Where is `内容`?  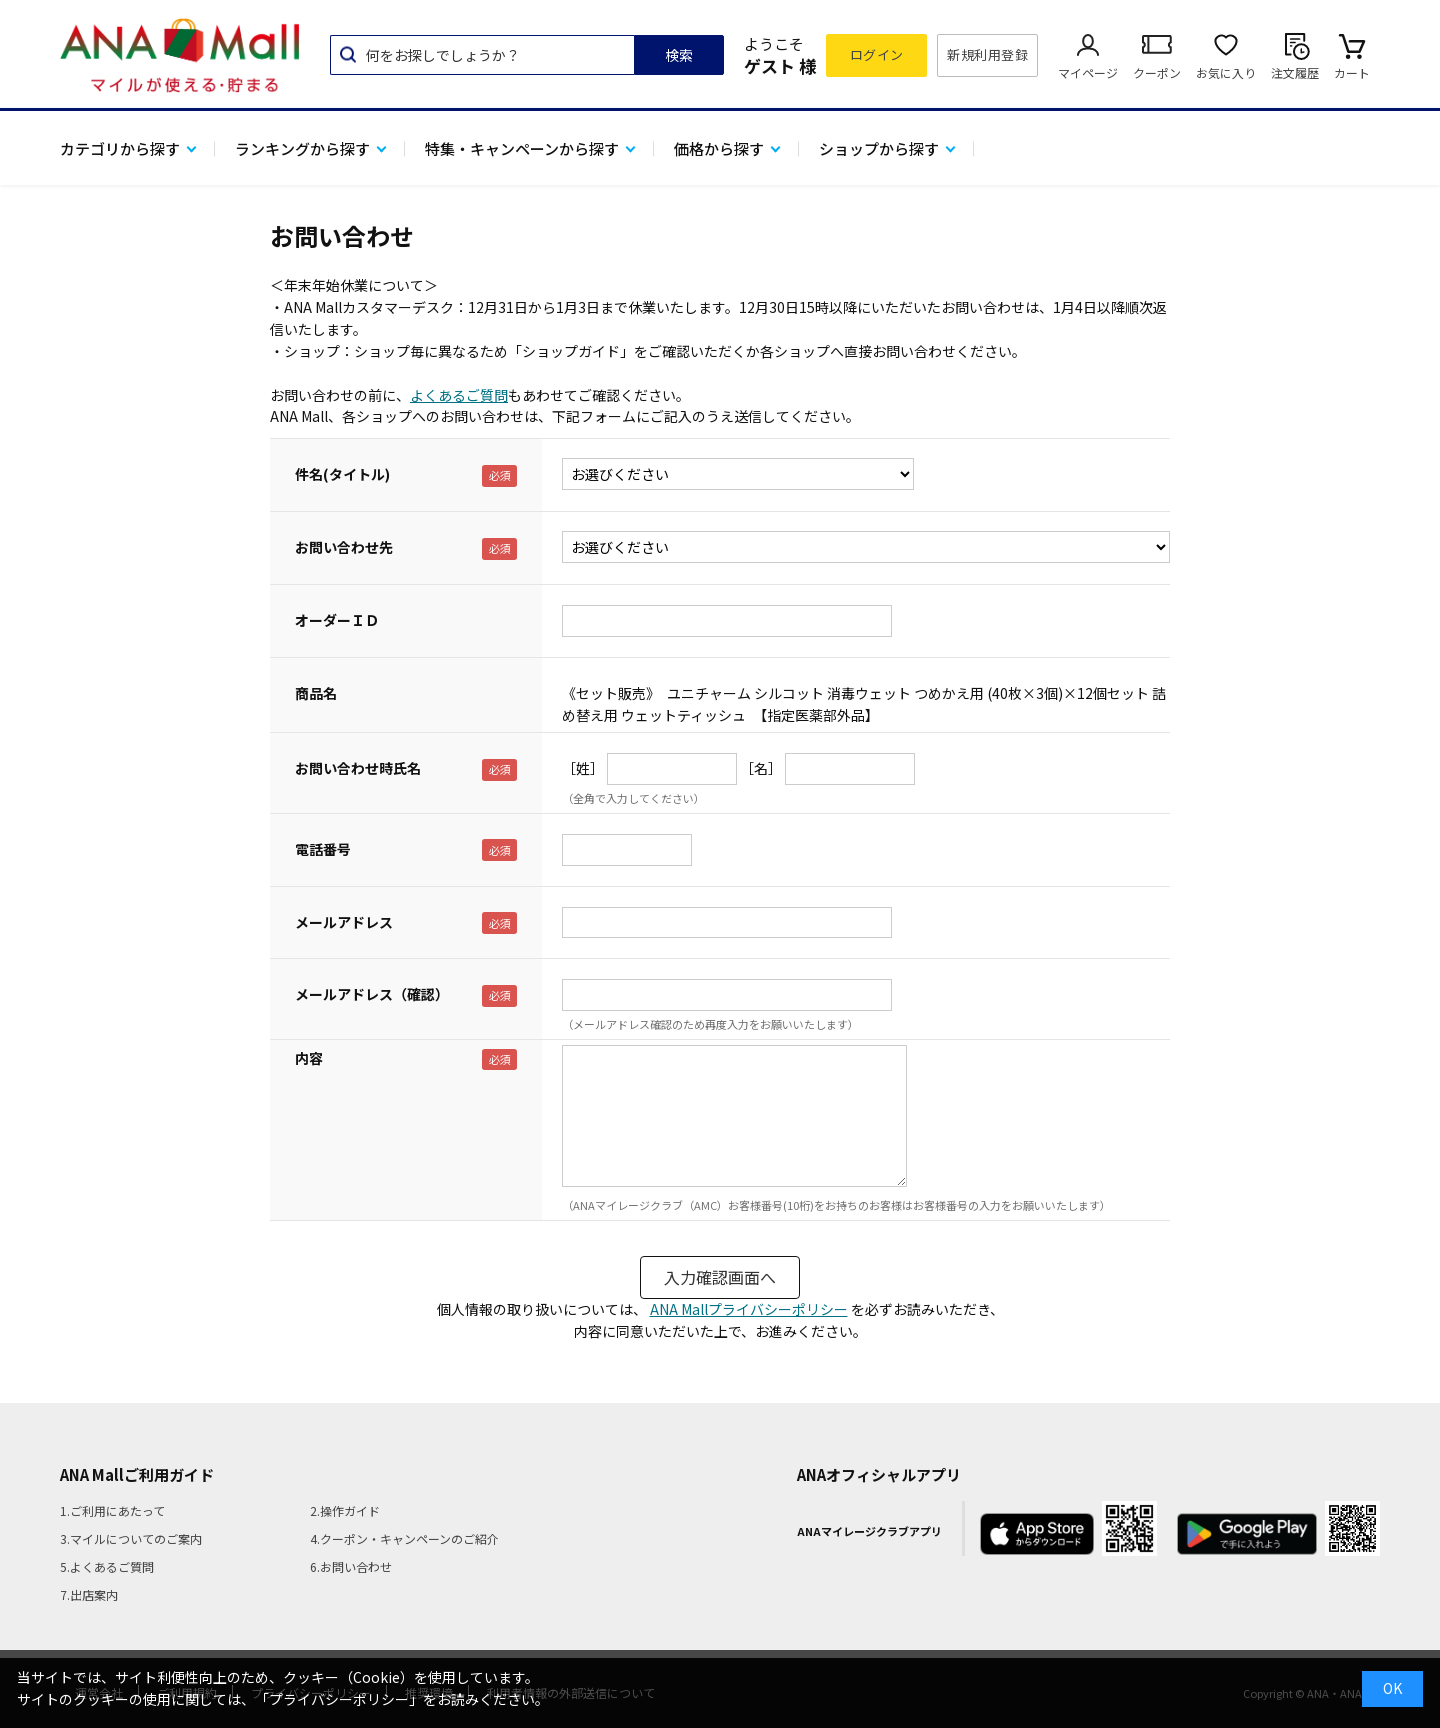 内容 is located at coordinates (309, 1058).